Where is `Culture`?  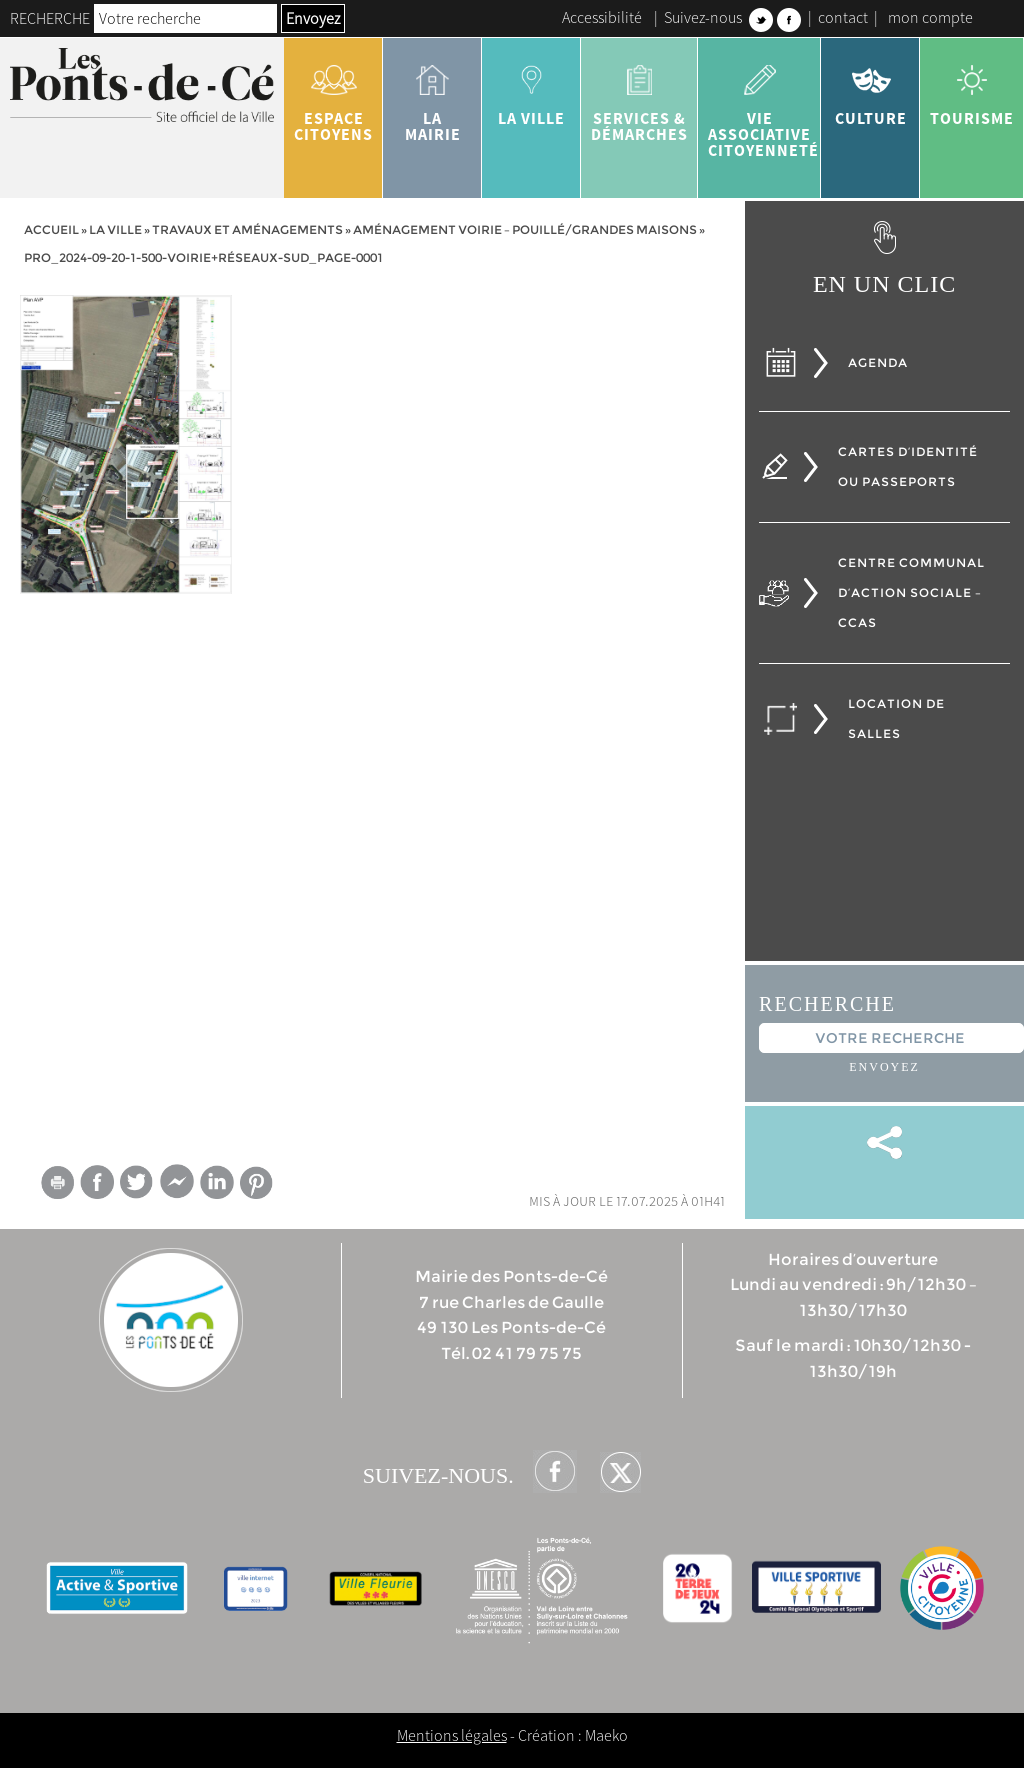
Culture is located at coordinates (870, 88).